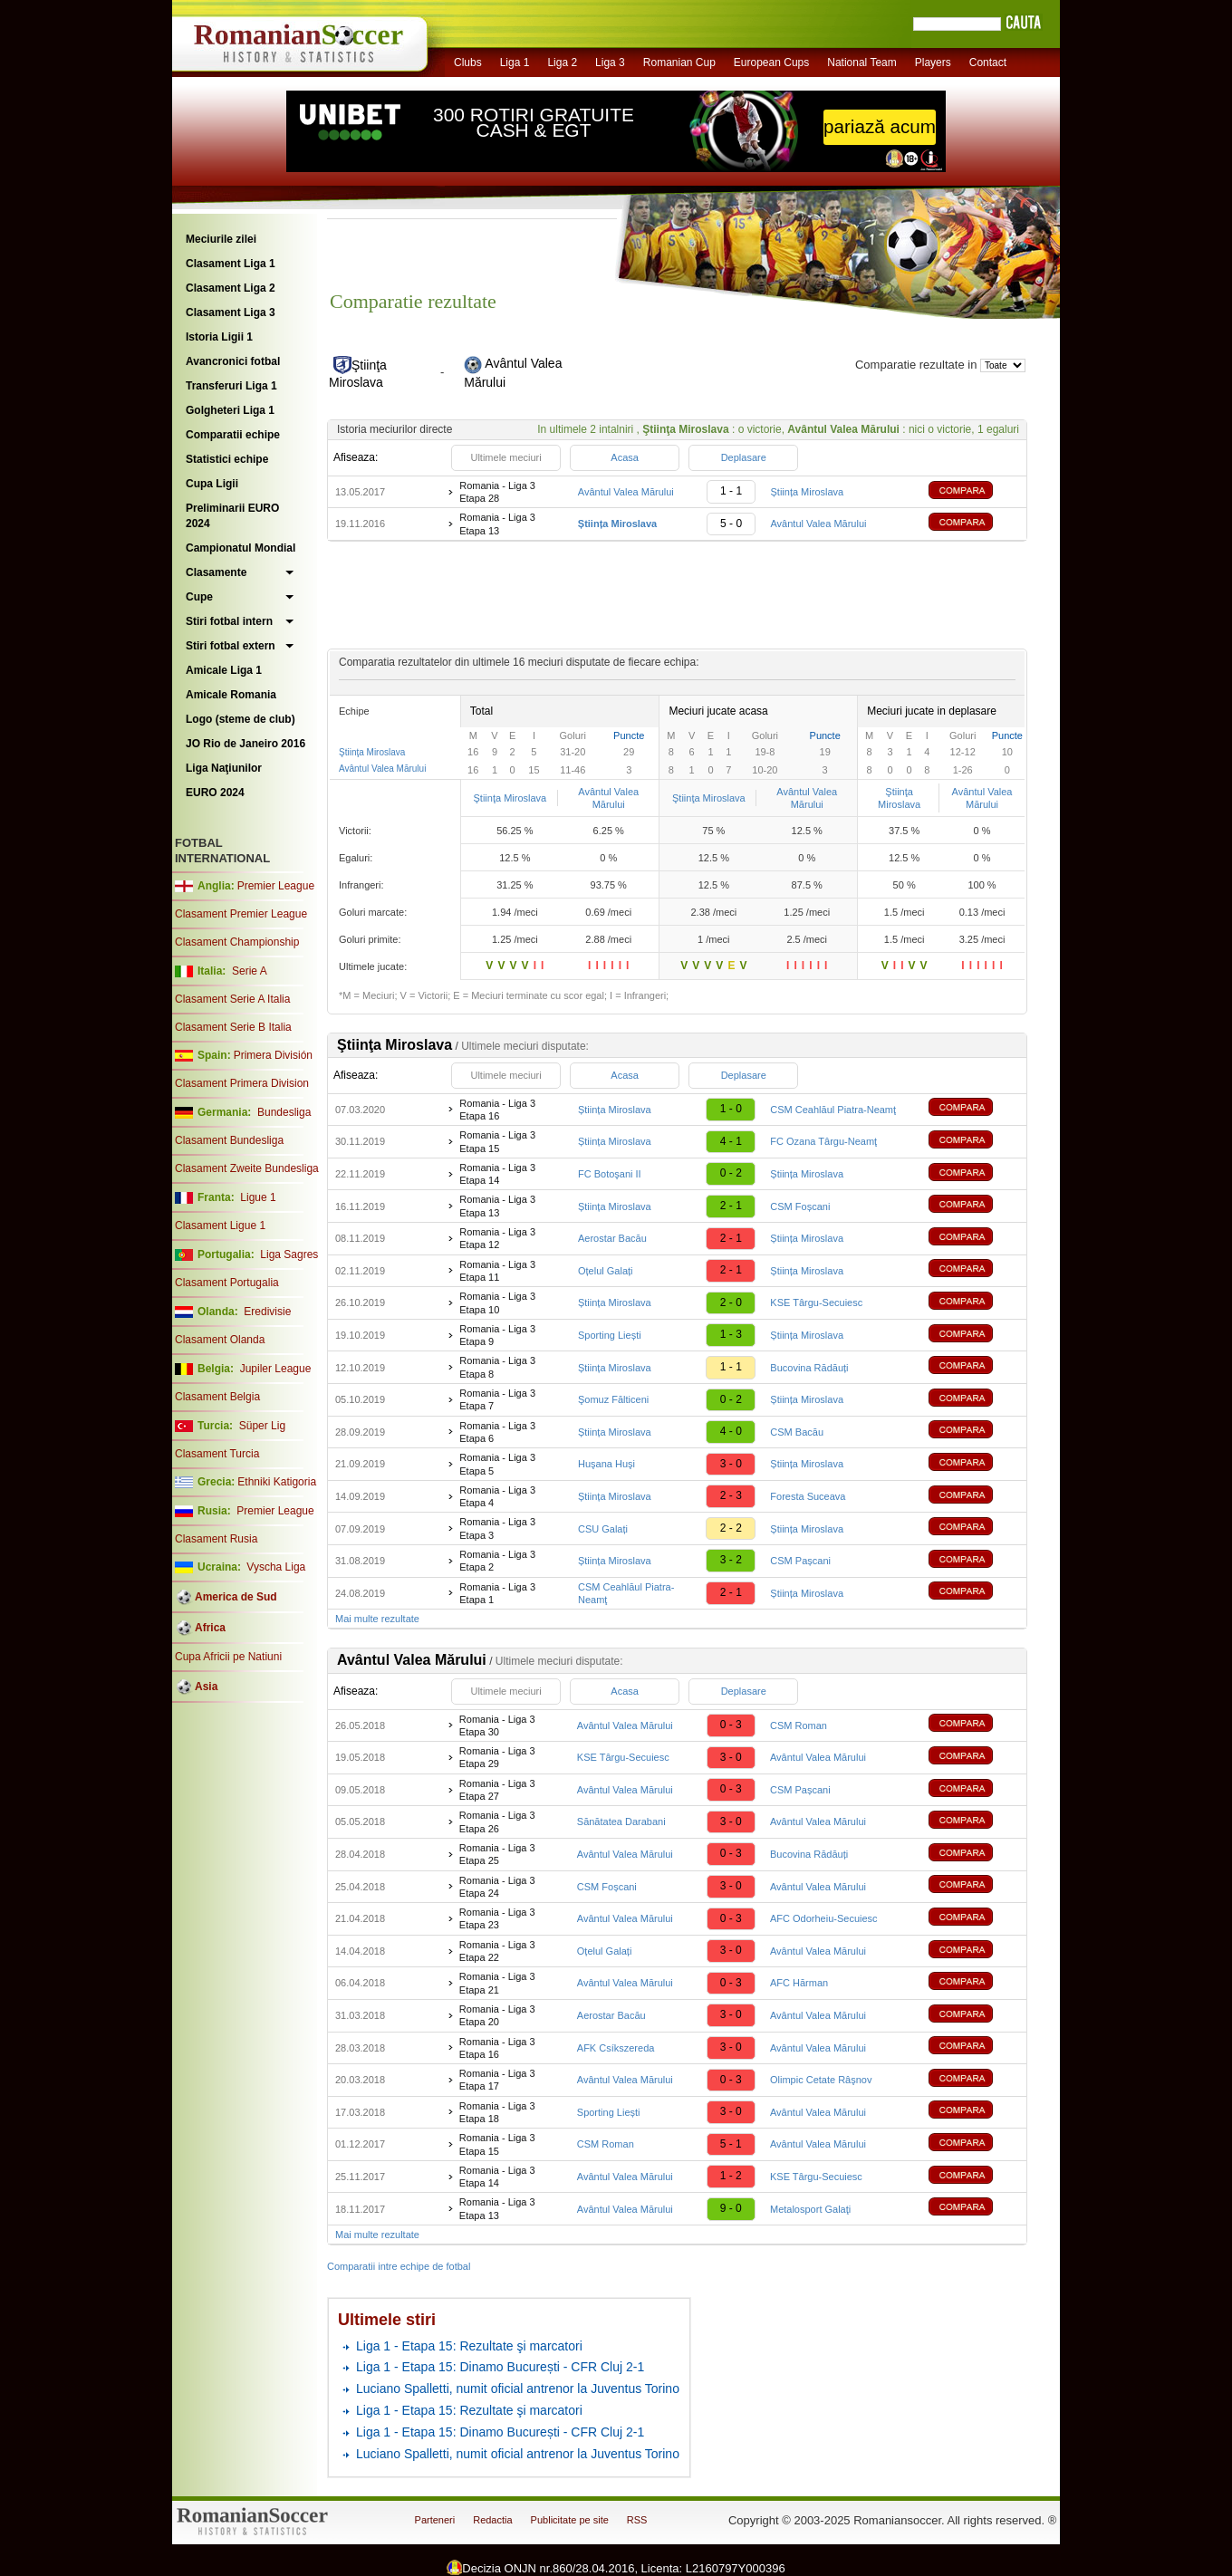 This screenshot has width=1232, height=2576. What do you see at coordinates (833, 1109) in the screenshot?
I see `CSM Ceahlăul Piatra-Neamţ` at bounding box center [833, 1109].